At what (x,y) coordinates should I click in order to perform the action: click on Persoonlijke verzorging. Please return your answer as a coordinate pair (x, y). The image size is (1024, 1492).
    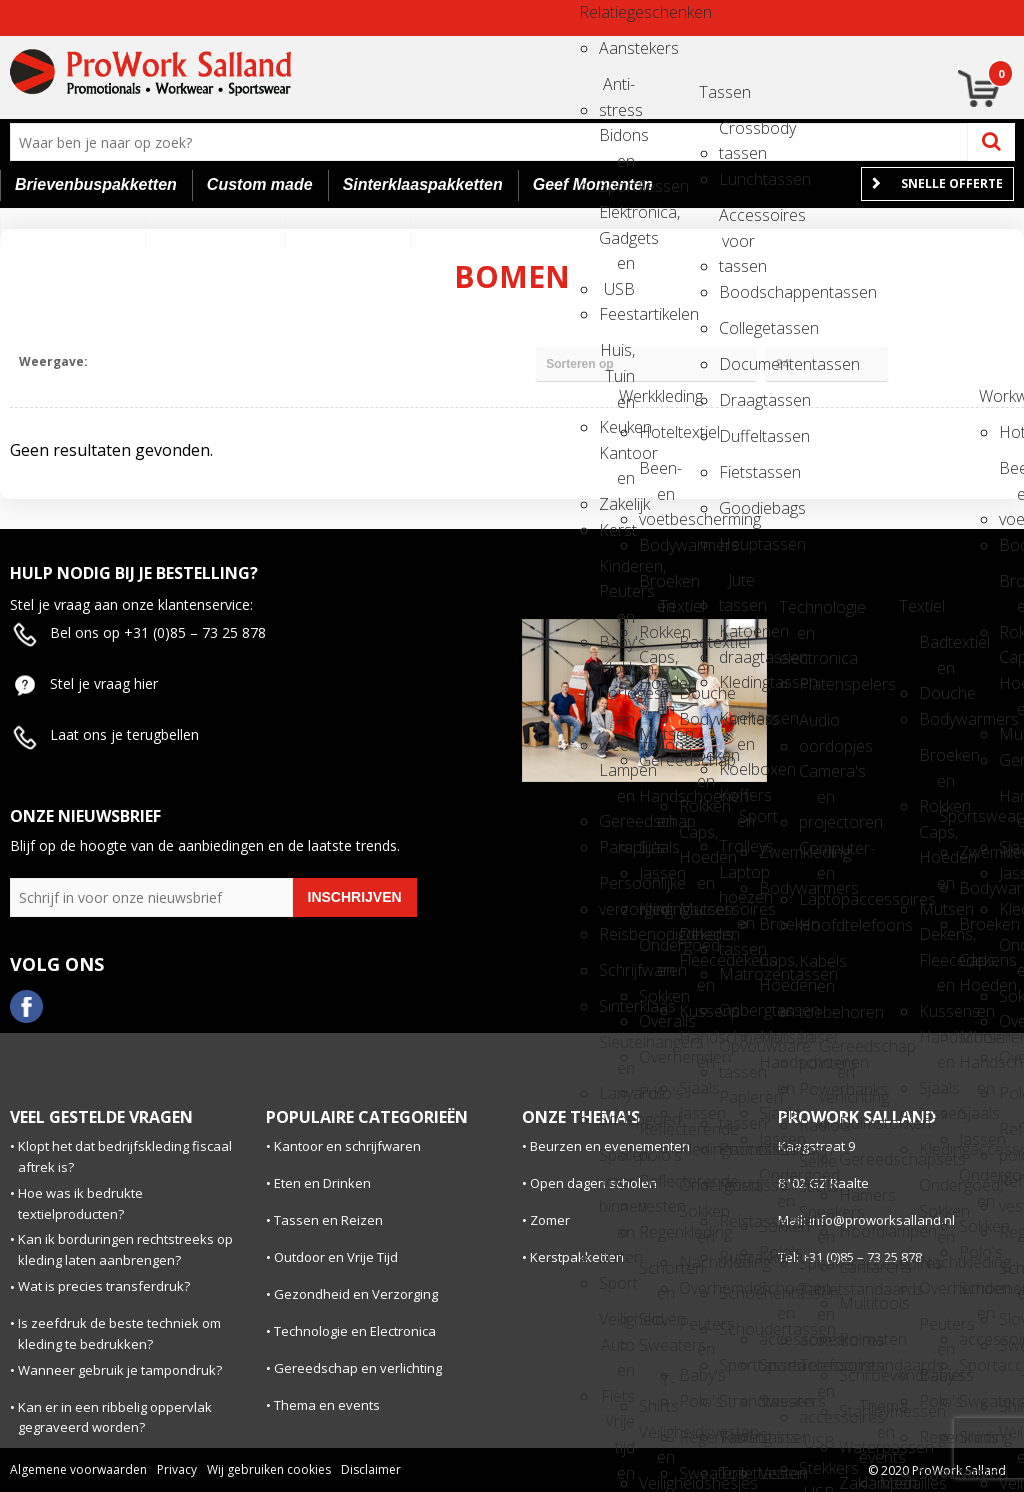
    Looking at the image, I should click on (617, 889).